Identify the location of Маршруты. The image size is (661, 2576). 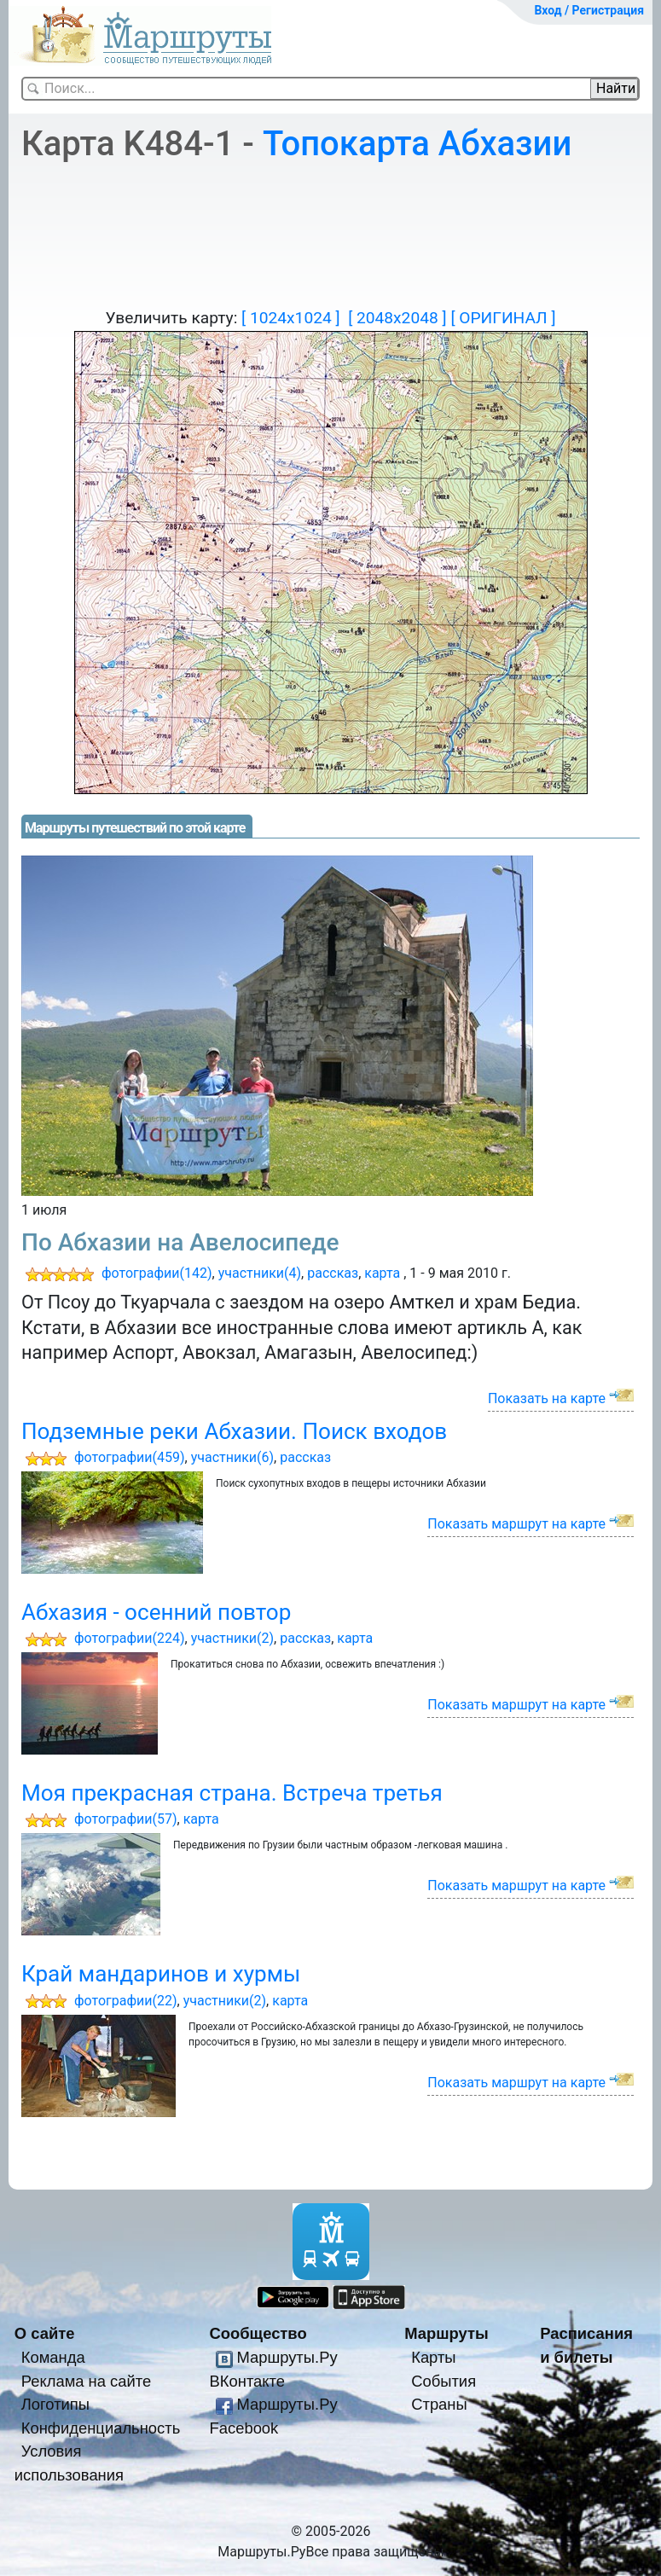
(446, 2333).